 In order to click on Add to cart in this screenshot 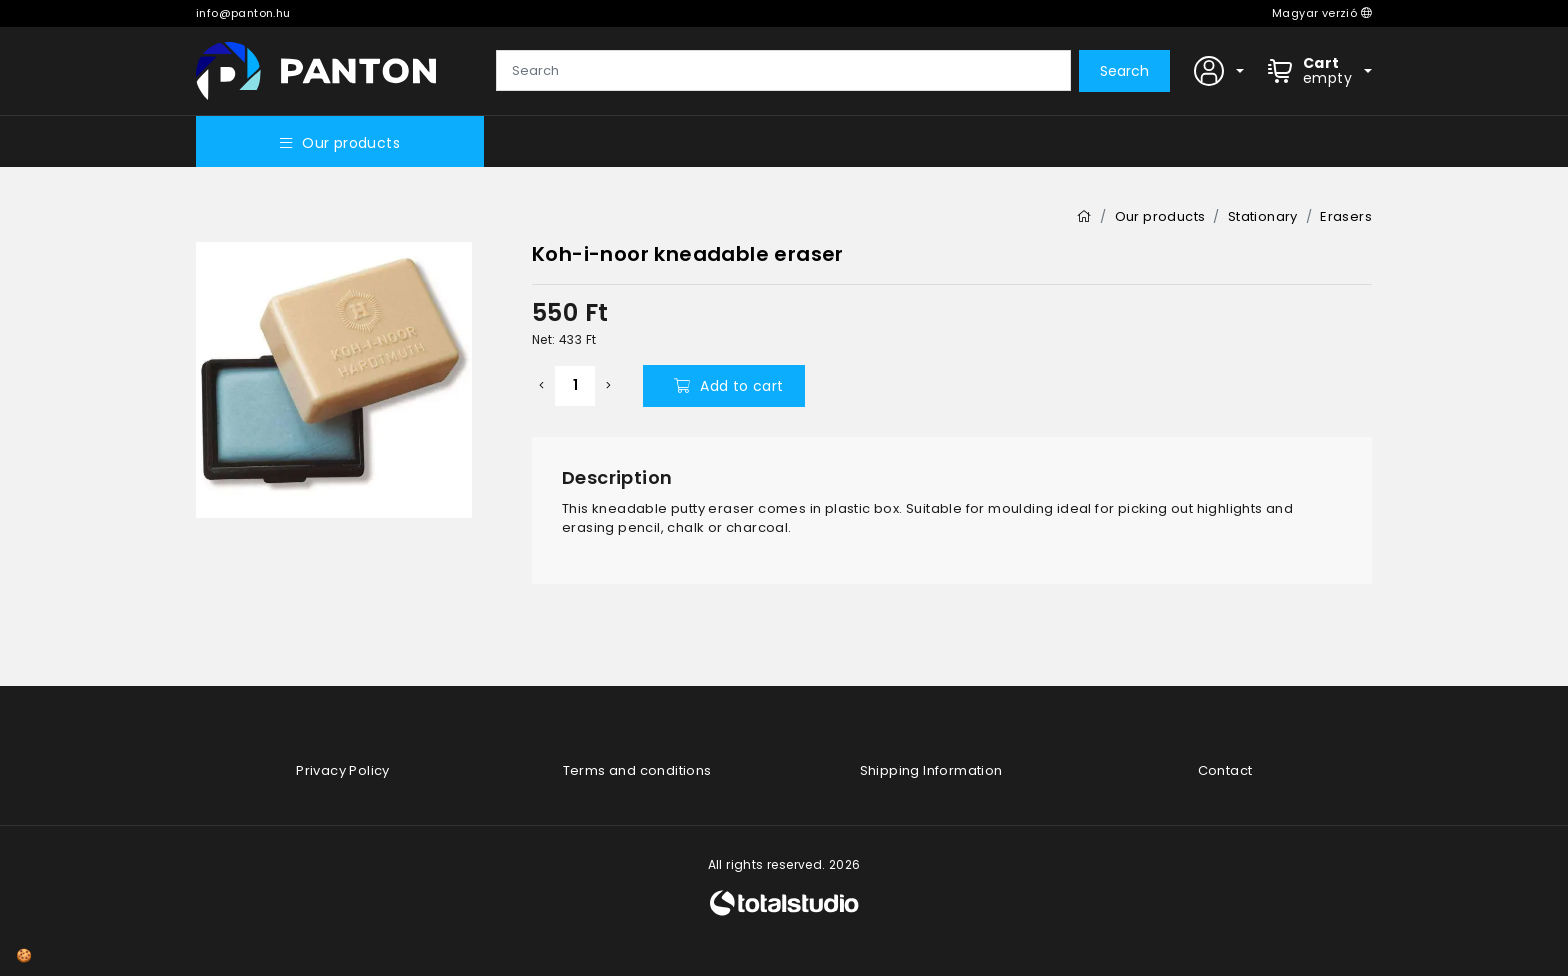, I will do `click(729, 386)`.